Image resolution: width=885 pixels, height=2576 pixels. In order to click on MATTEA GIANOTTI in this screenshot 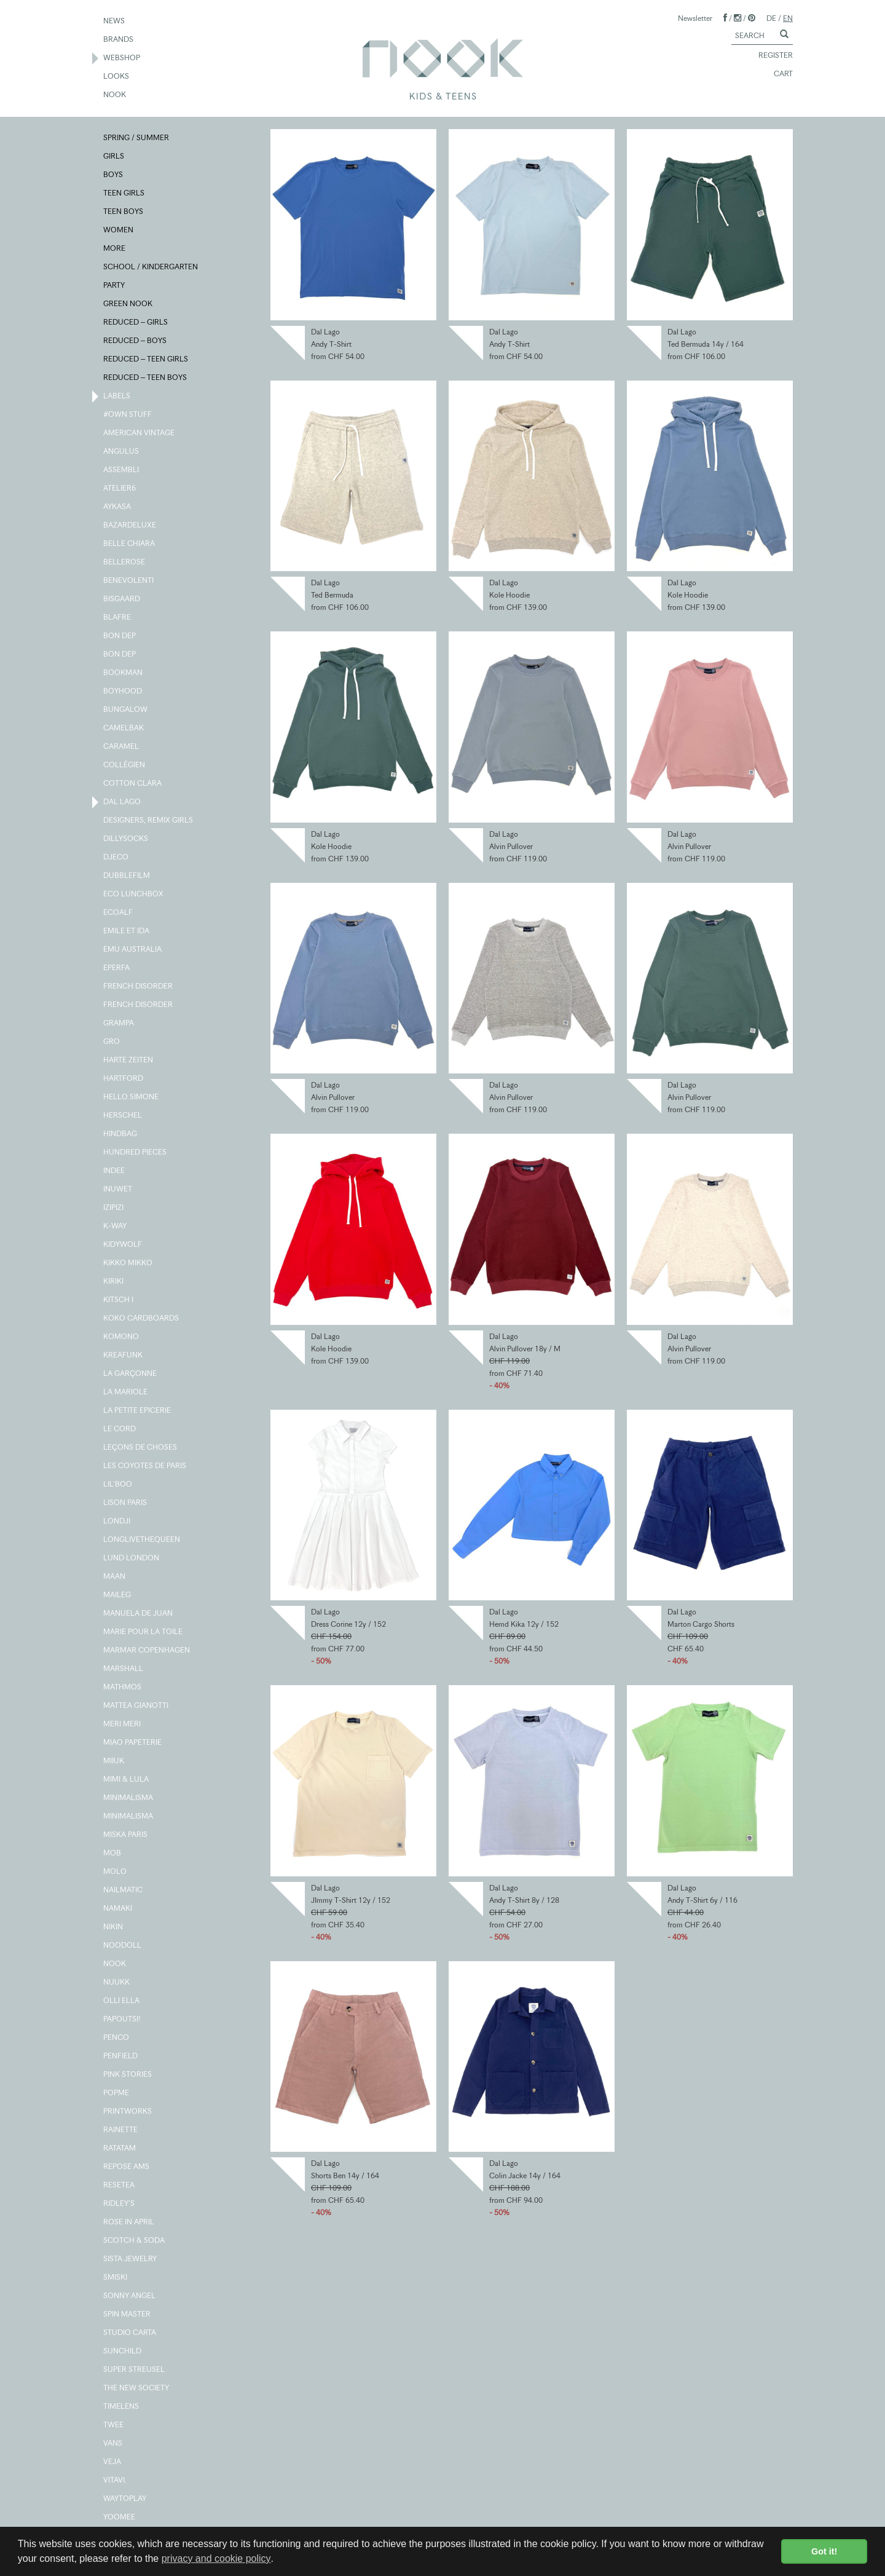, I will do `click(136, 1706)`.